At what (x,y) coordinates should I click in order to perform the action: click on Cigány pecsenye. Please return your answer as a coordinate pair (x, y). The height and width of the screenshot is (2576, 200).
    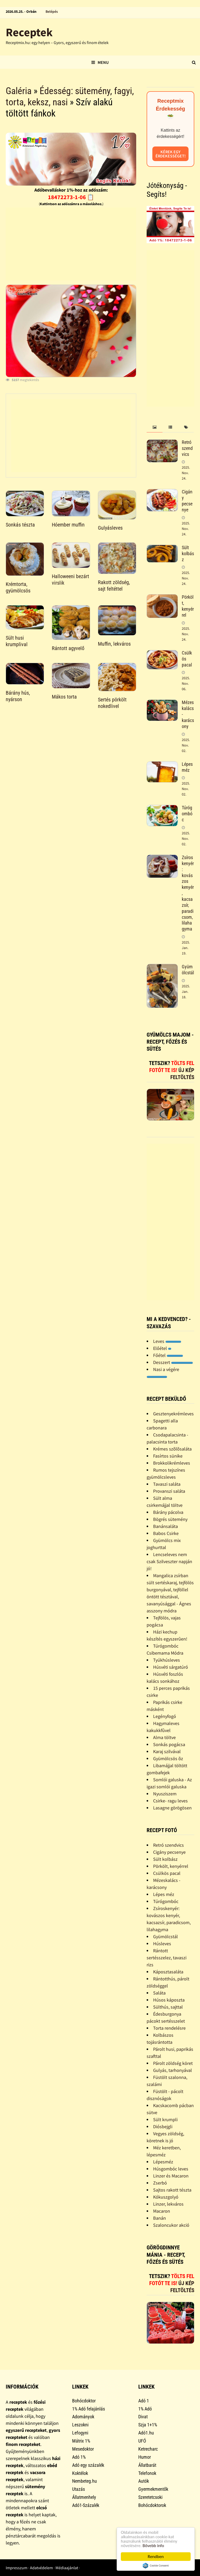
    Looking at the image, I should click on (187, 500).